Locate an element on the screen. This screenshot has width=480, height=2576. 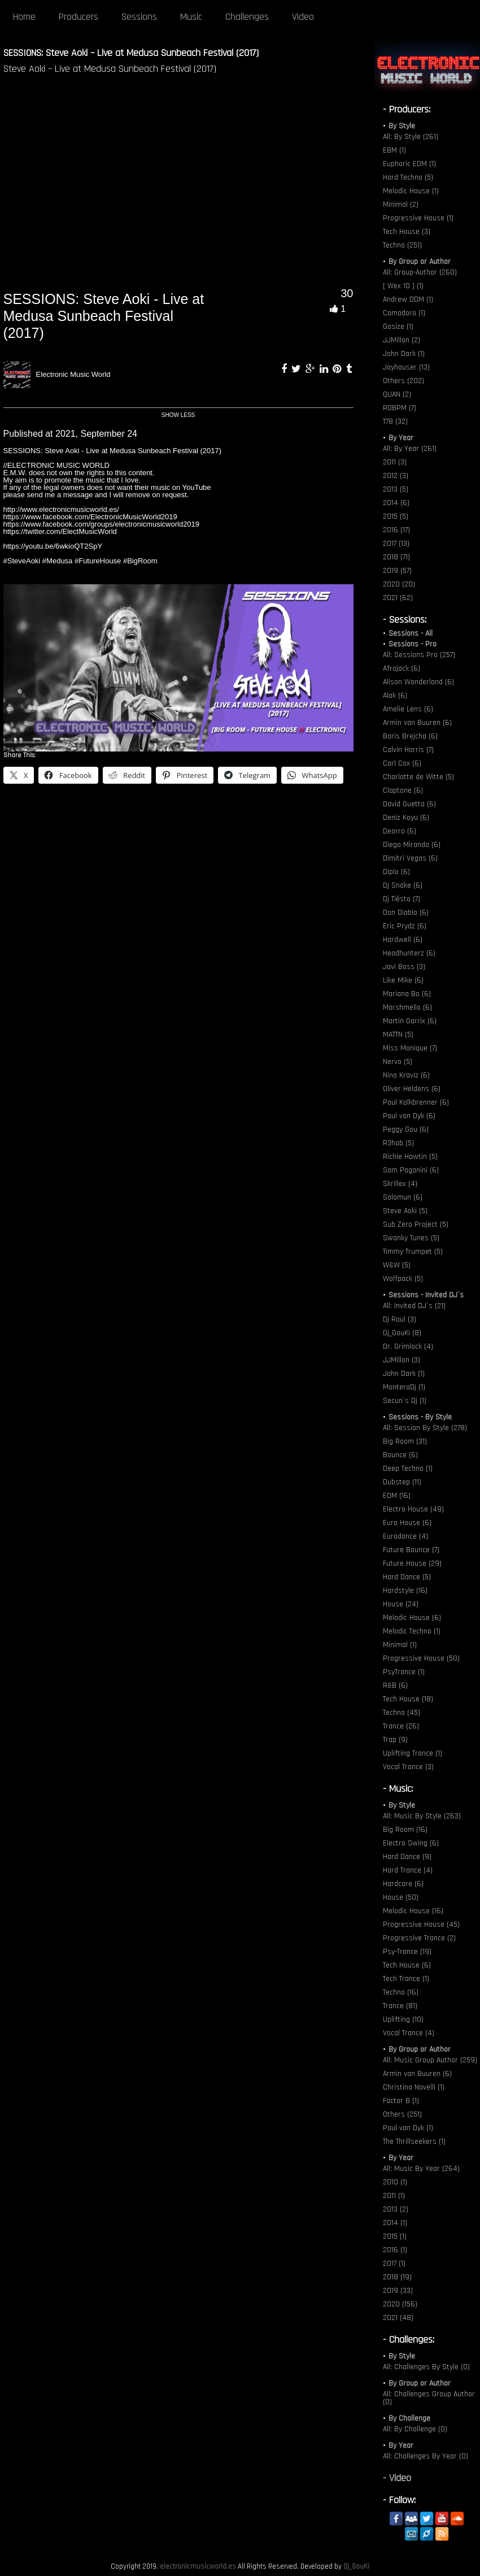
Vocal Trance (4) is located at coordinates (408, 2033).